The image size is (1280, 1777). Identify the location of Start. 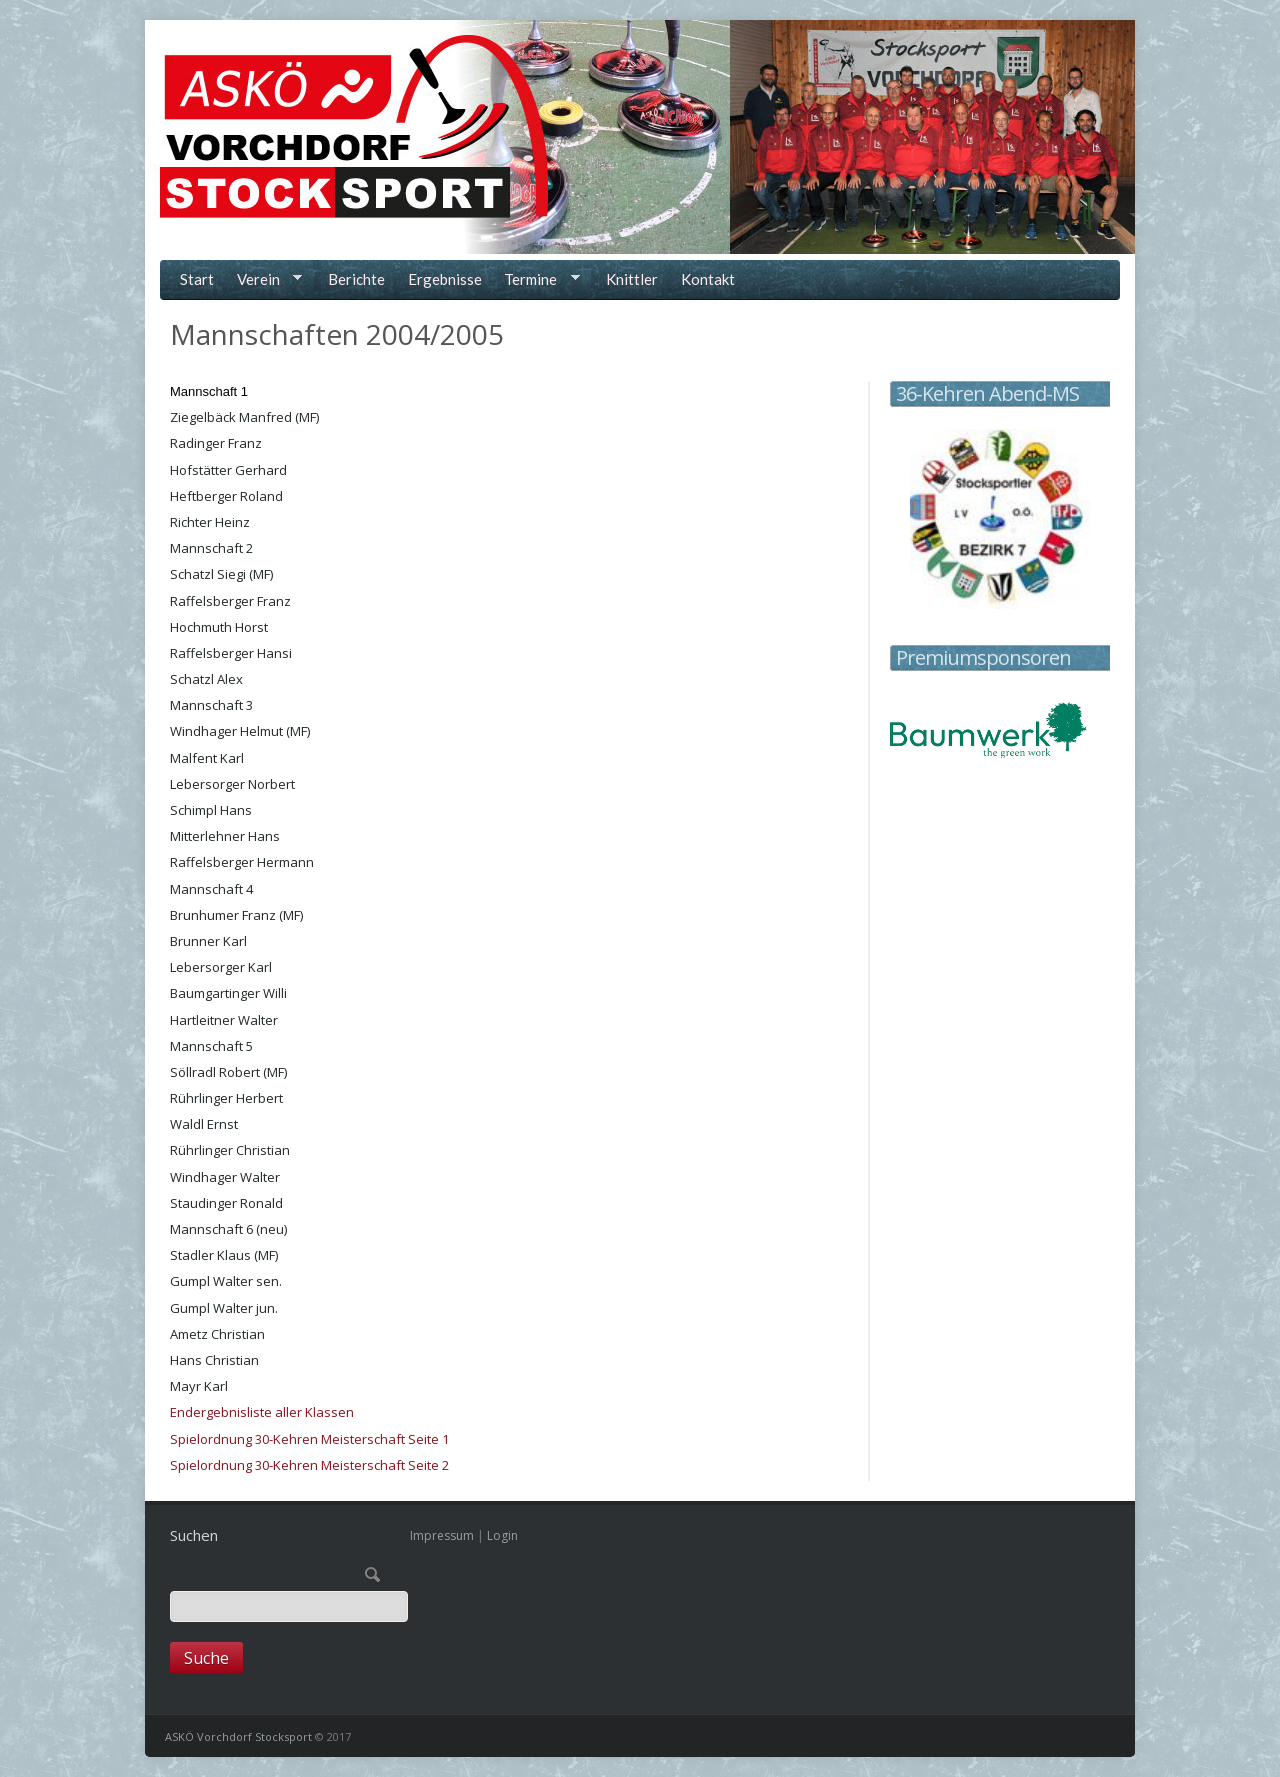
(197, 279).